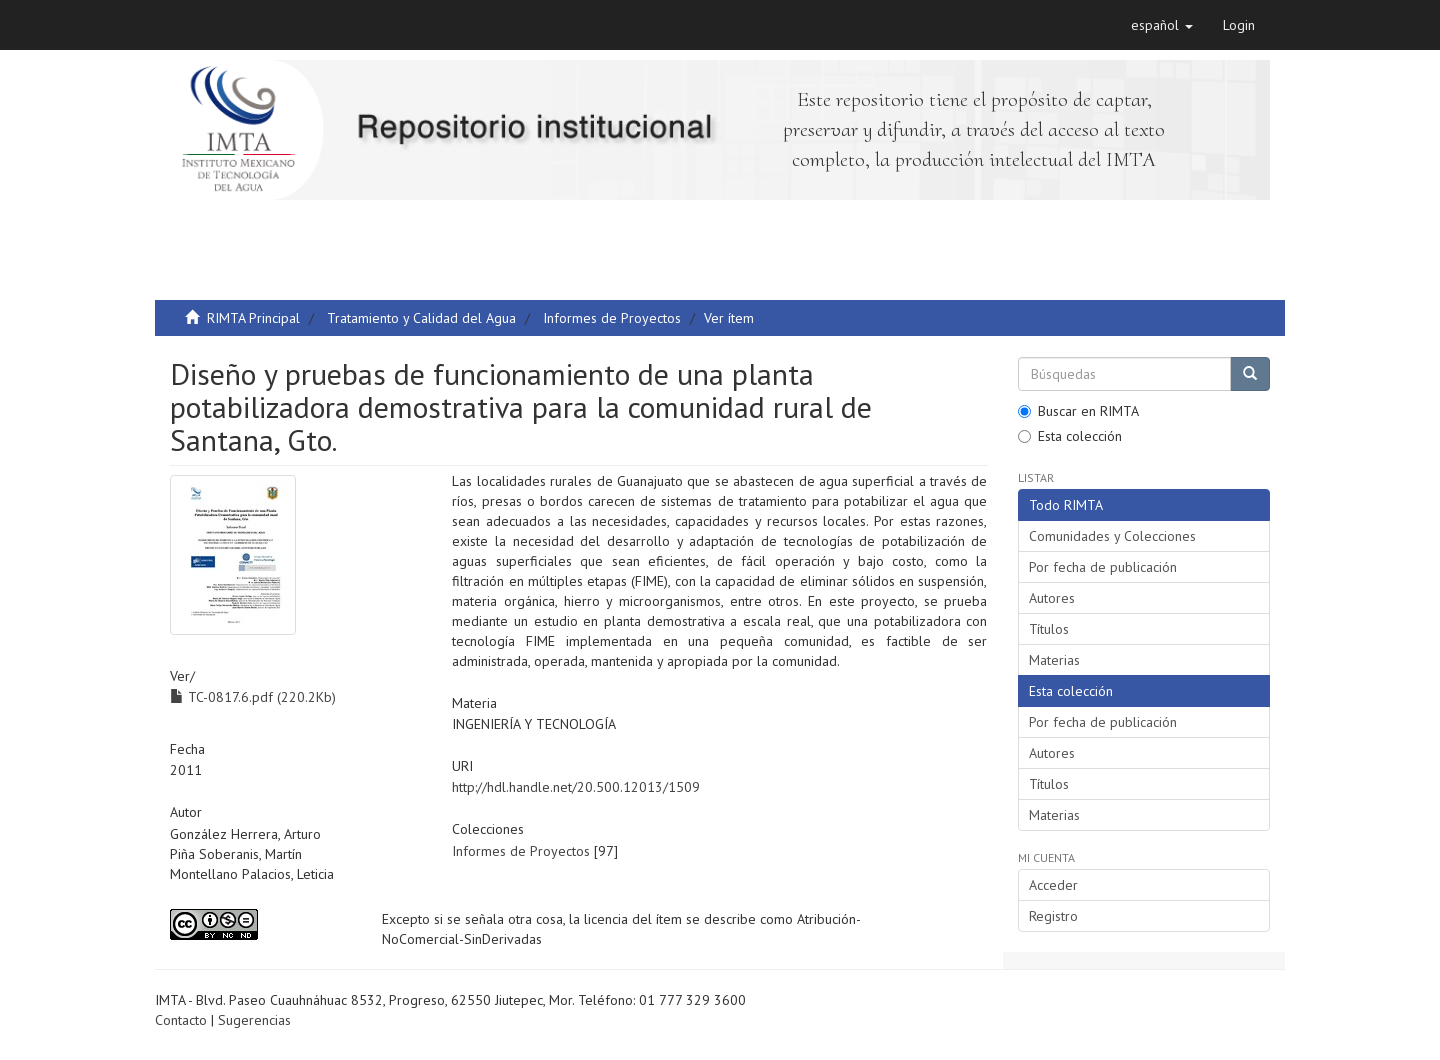  What do you see at coordinates (1052, 598) in the screenshot?
I see `Autores` at bounding box center [1052, 598].